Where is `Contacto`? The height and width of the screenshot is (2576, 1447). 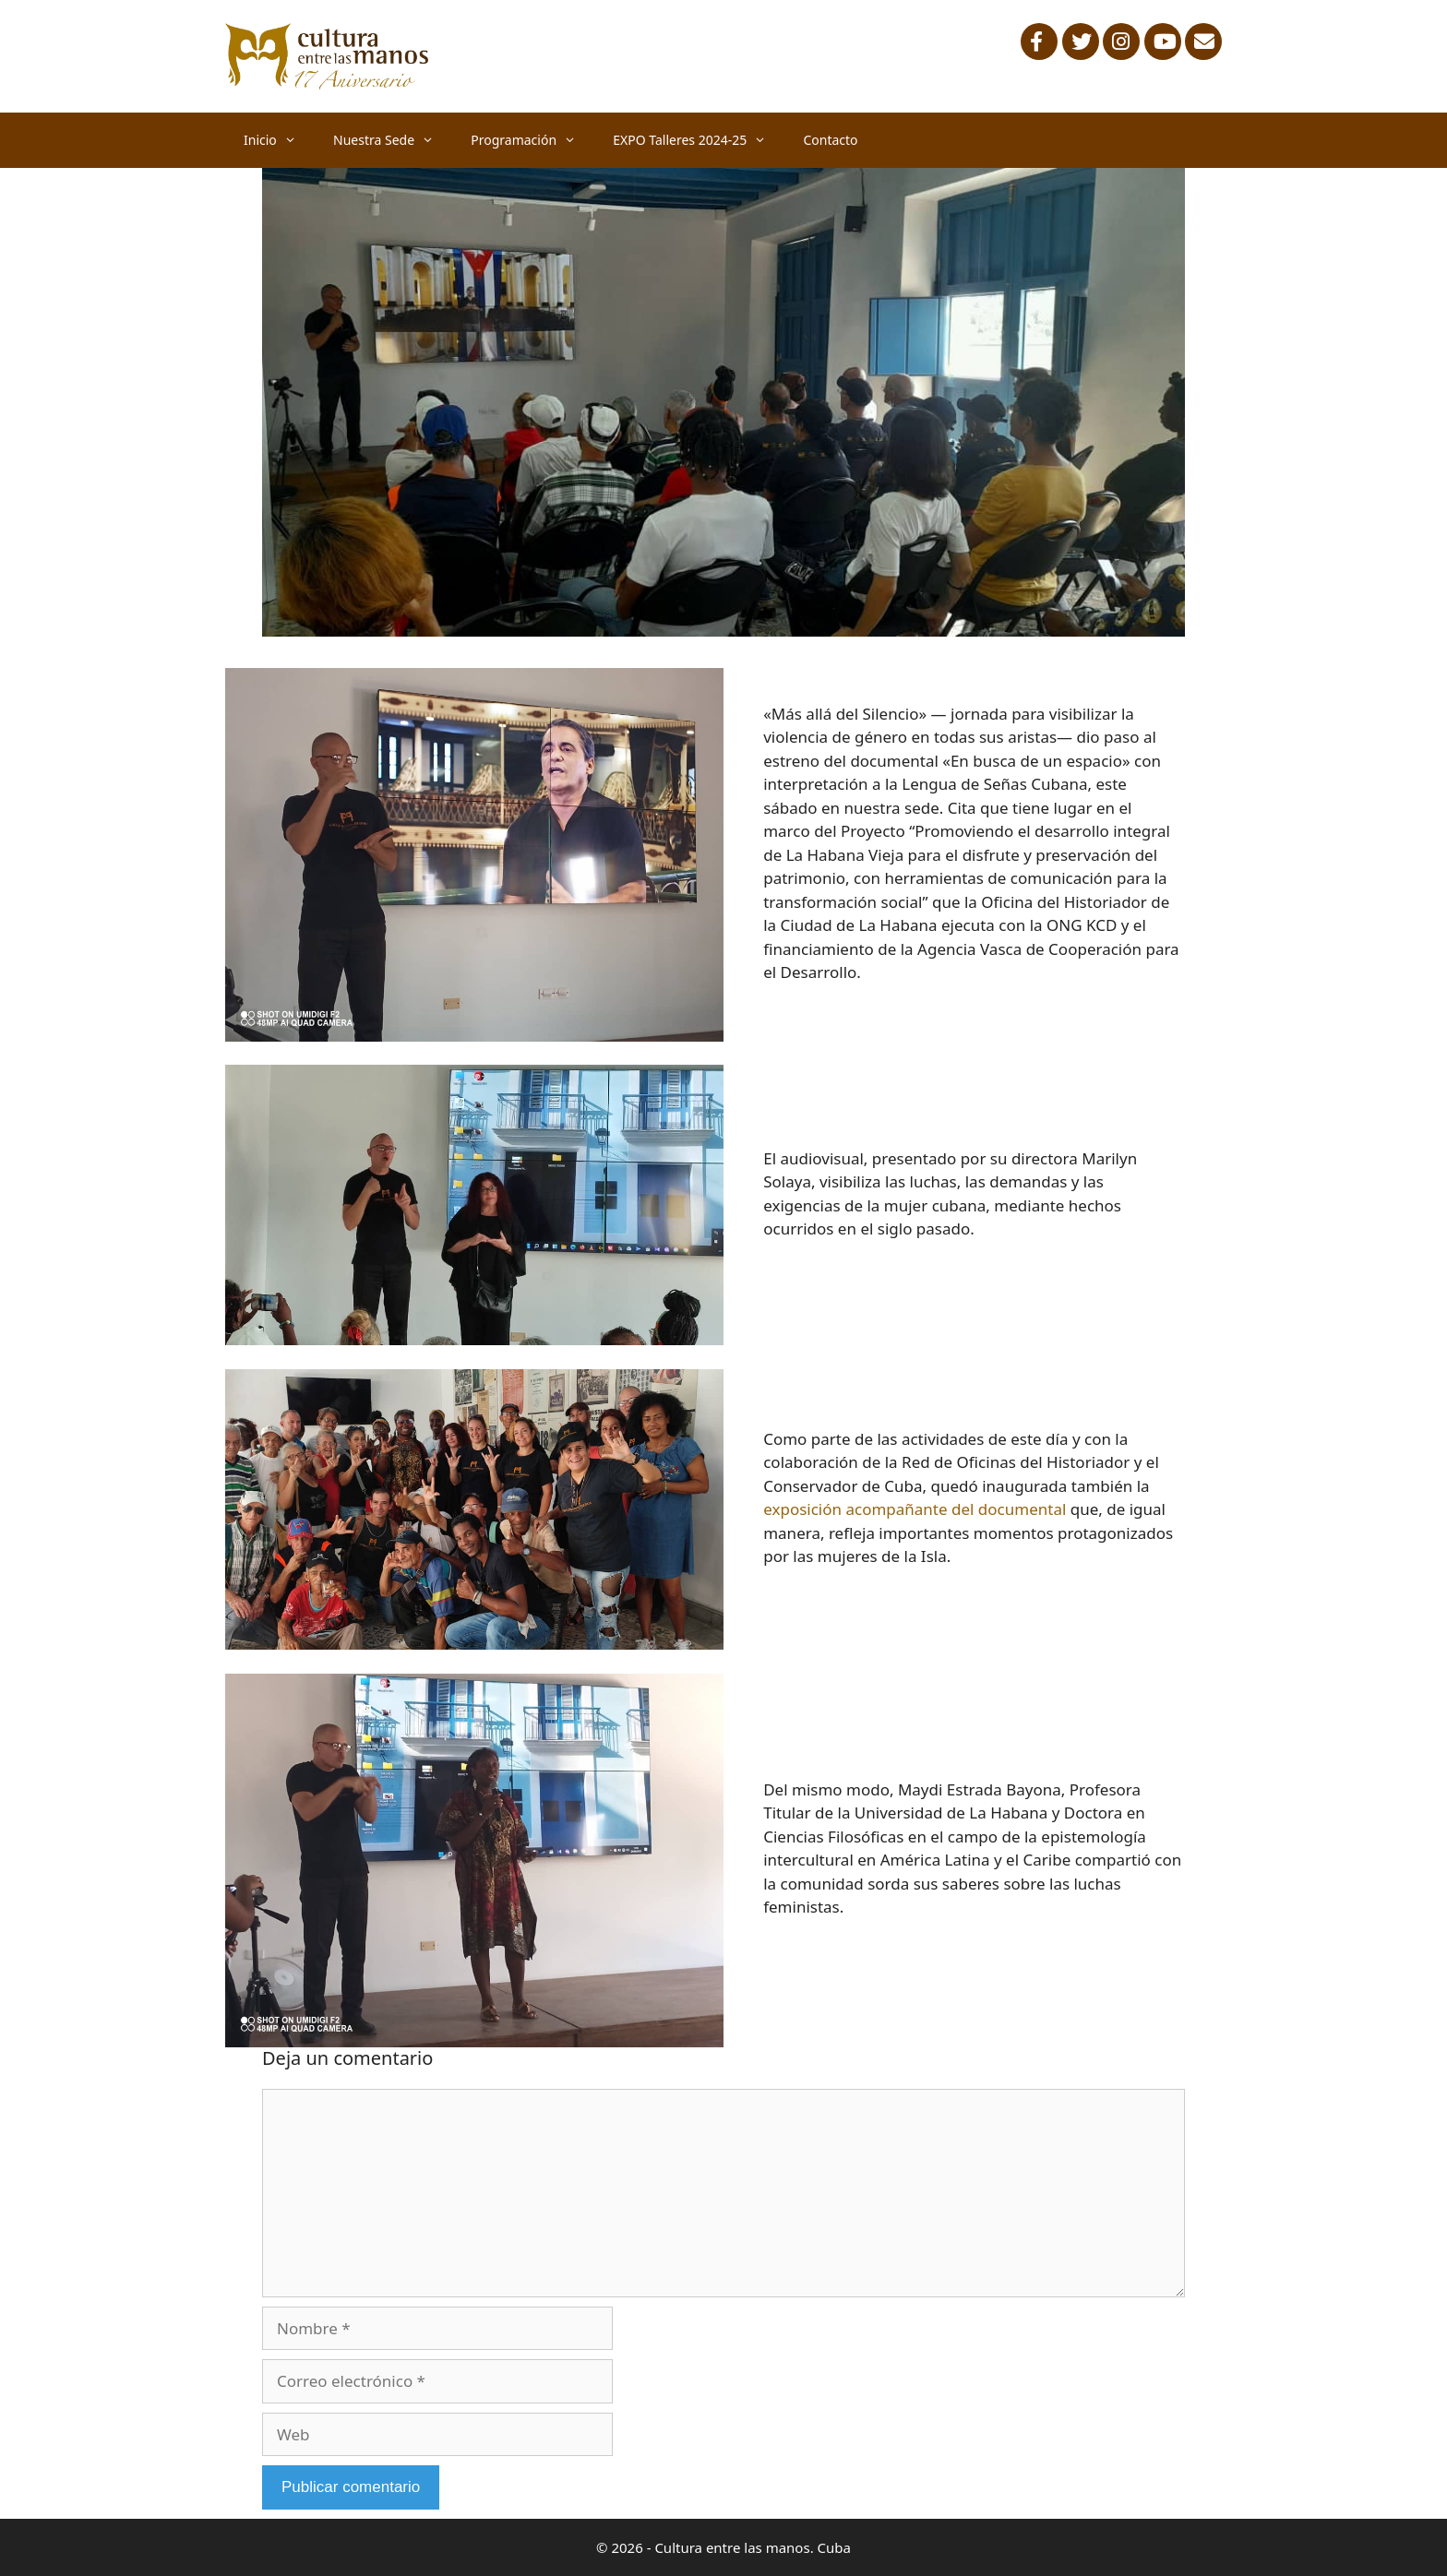 Contacto is located at coordinates (830, 140).